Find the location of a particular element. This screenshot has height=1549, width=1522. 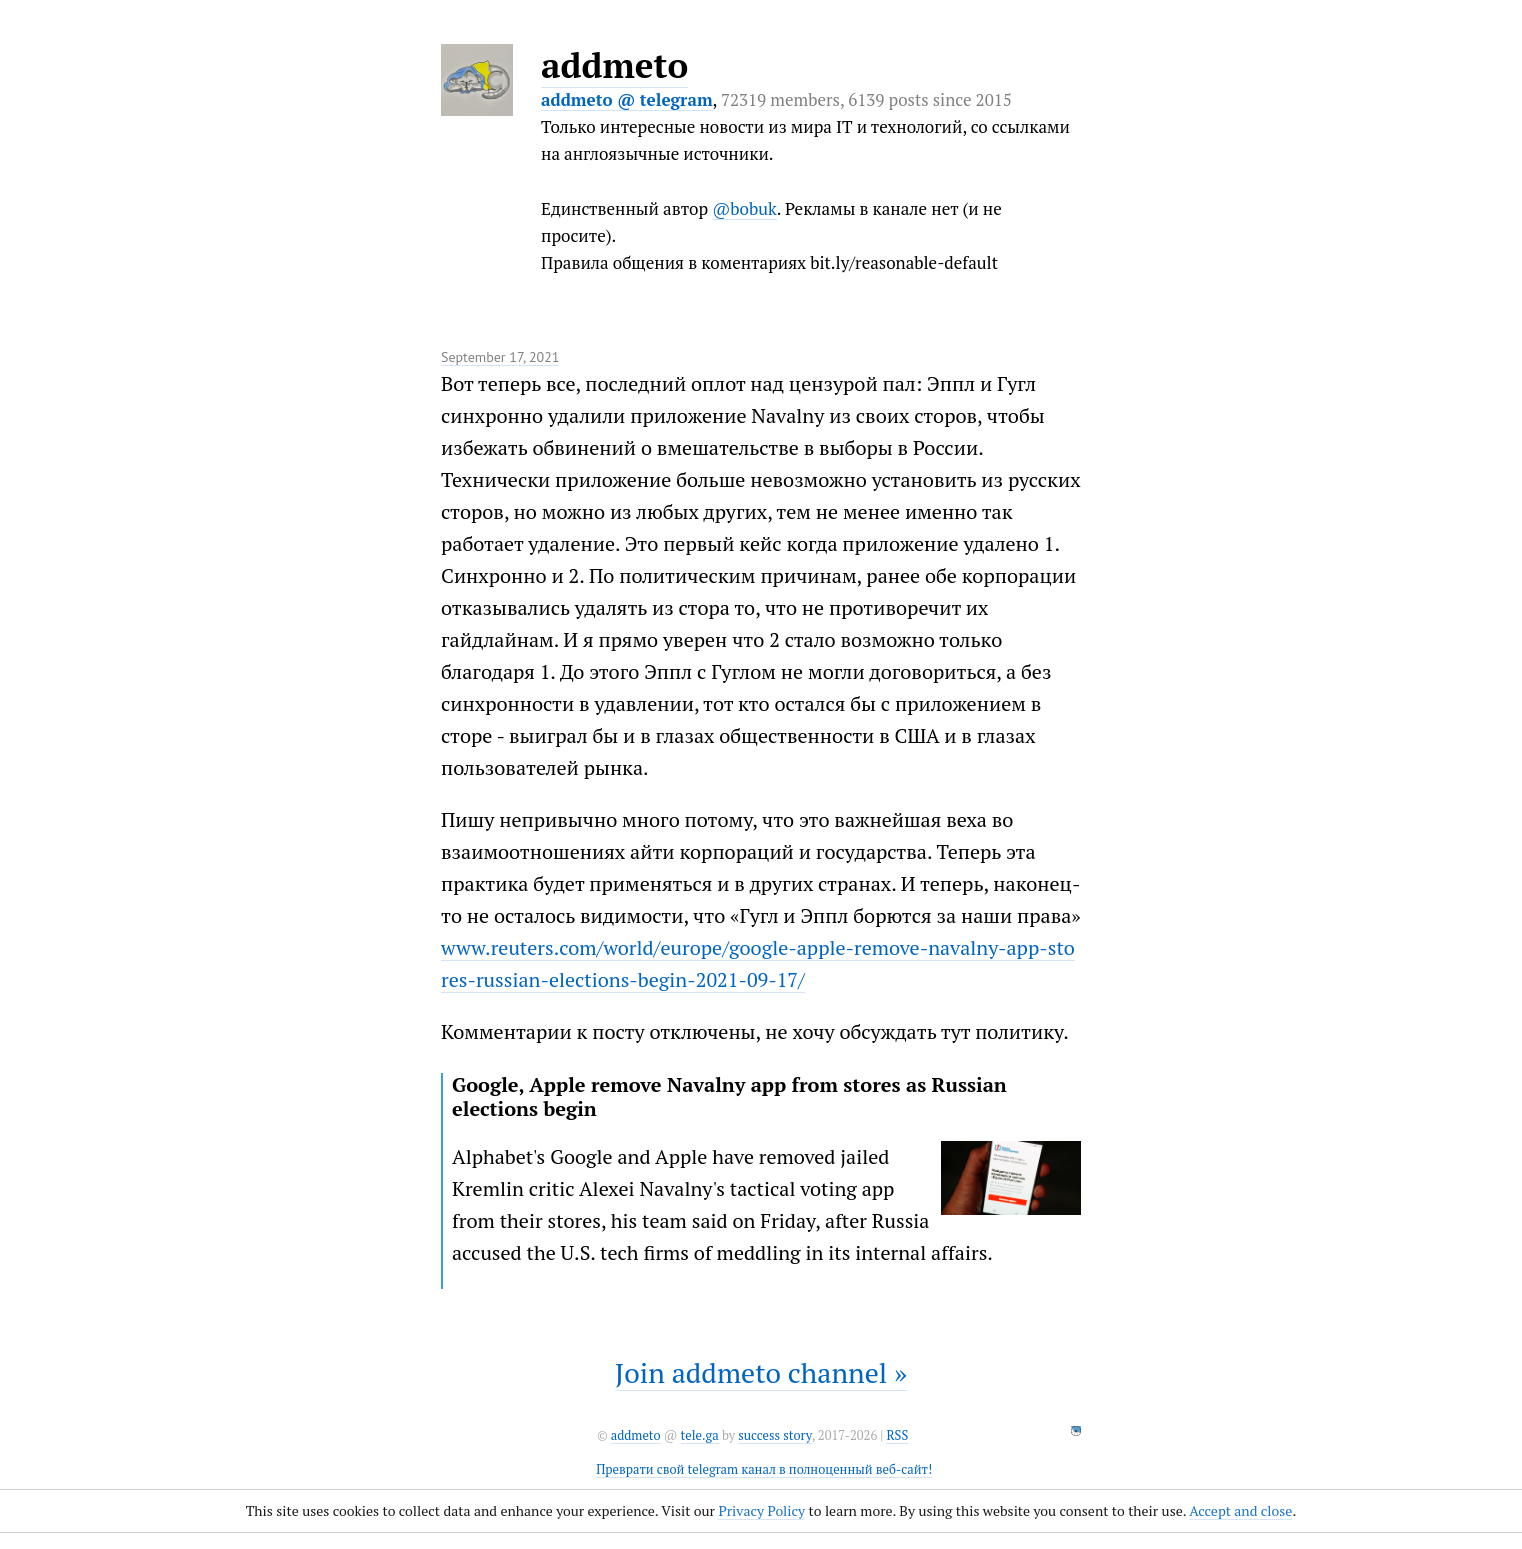

Join addmeto channel » is located at coordinates (761, 1372).